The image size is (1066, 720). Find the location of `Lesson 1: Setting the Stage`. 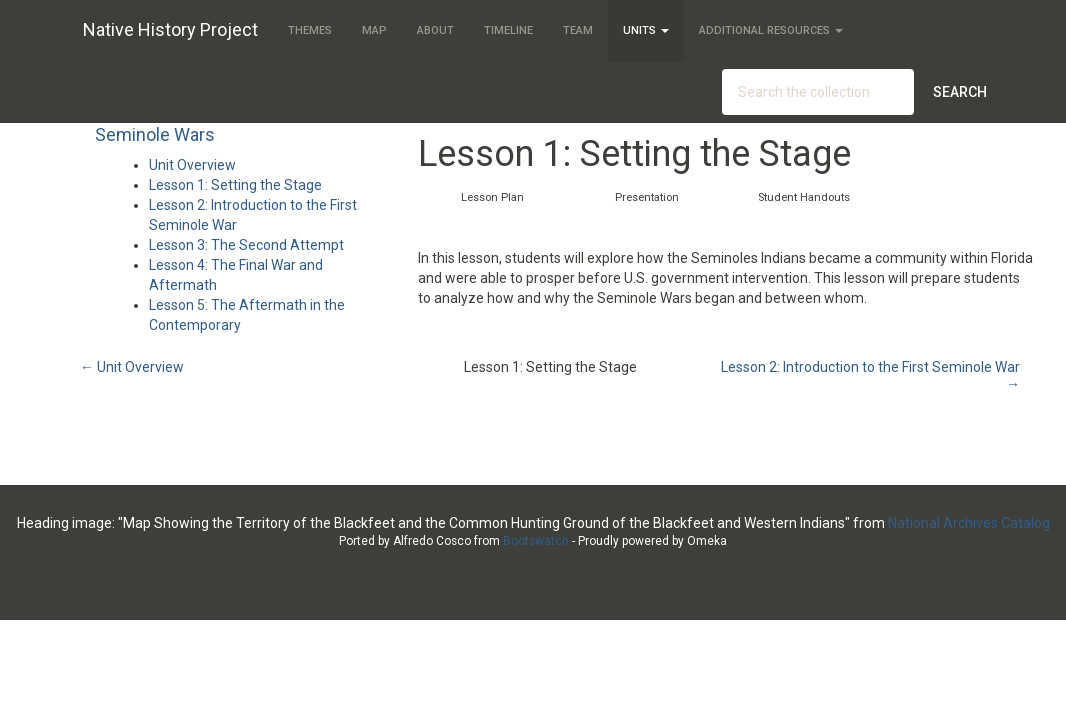

Lesson 1: Setting the Stage is located at coordinates (235, 185).